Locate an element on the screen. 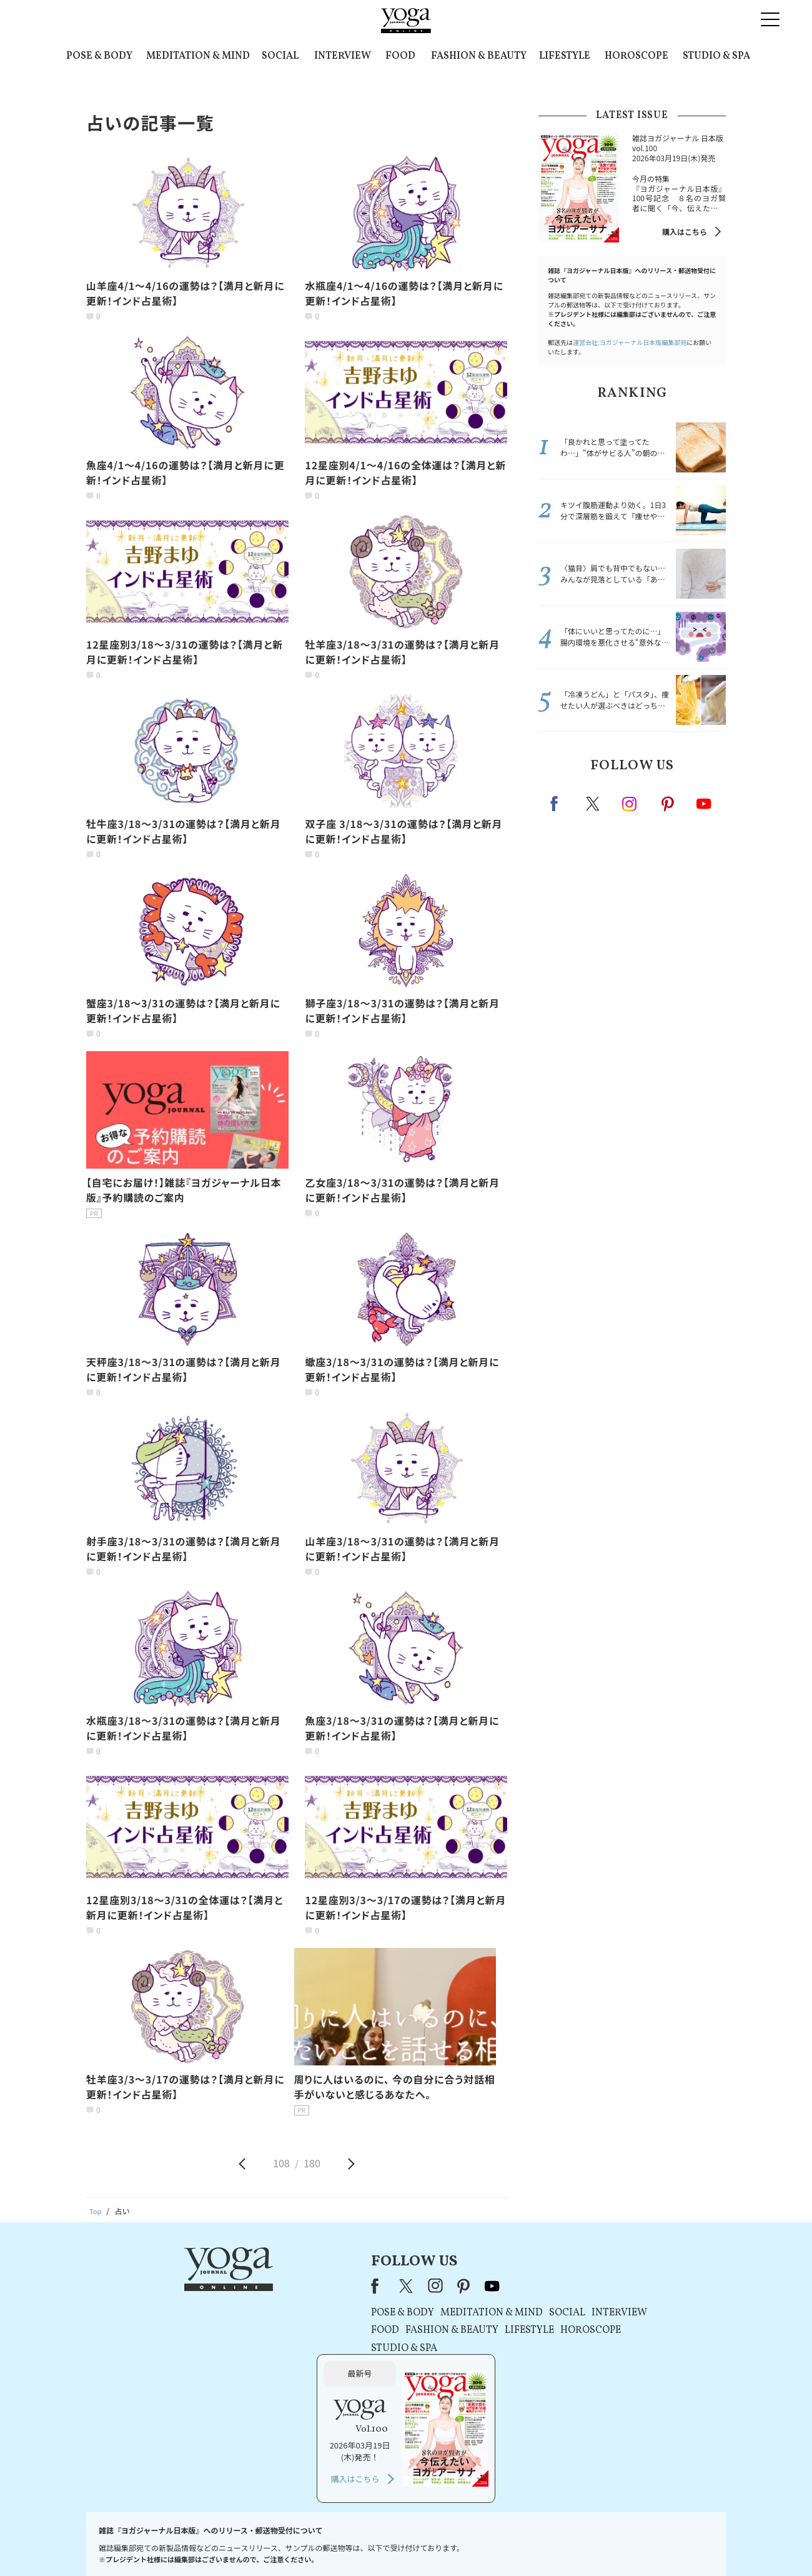 This screenshot has width=812, height=2576. プレスリリースはこちら is located at coordinates (256, 2542).